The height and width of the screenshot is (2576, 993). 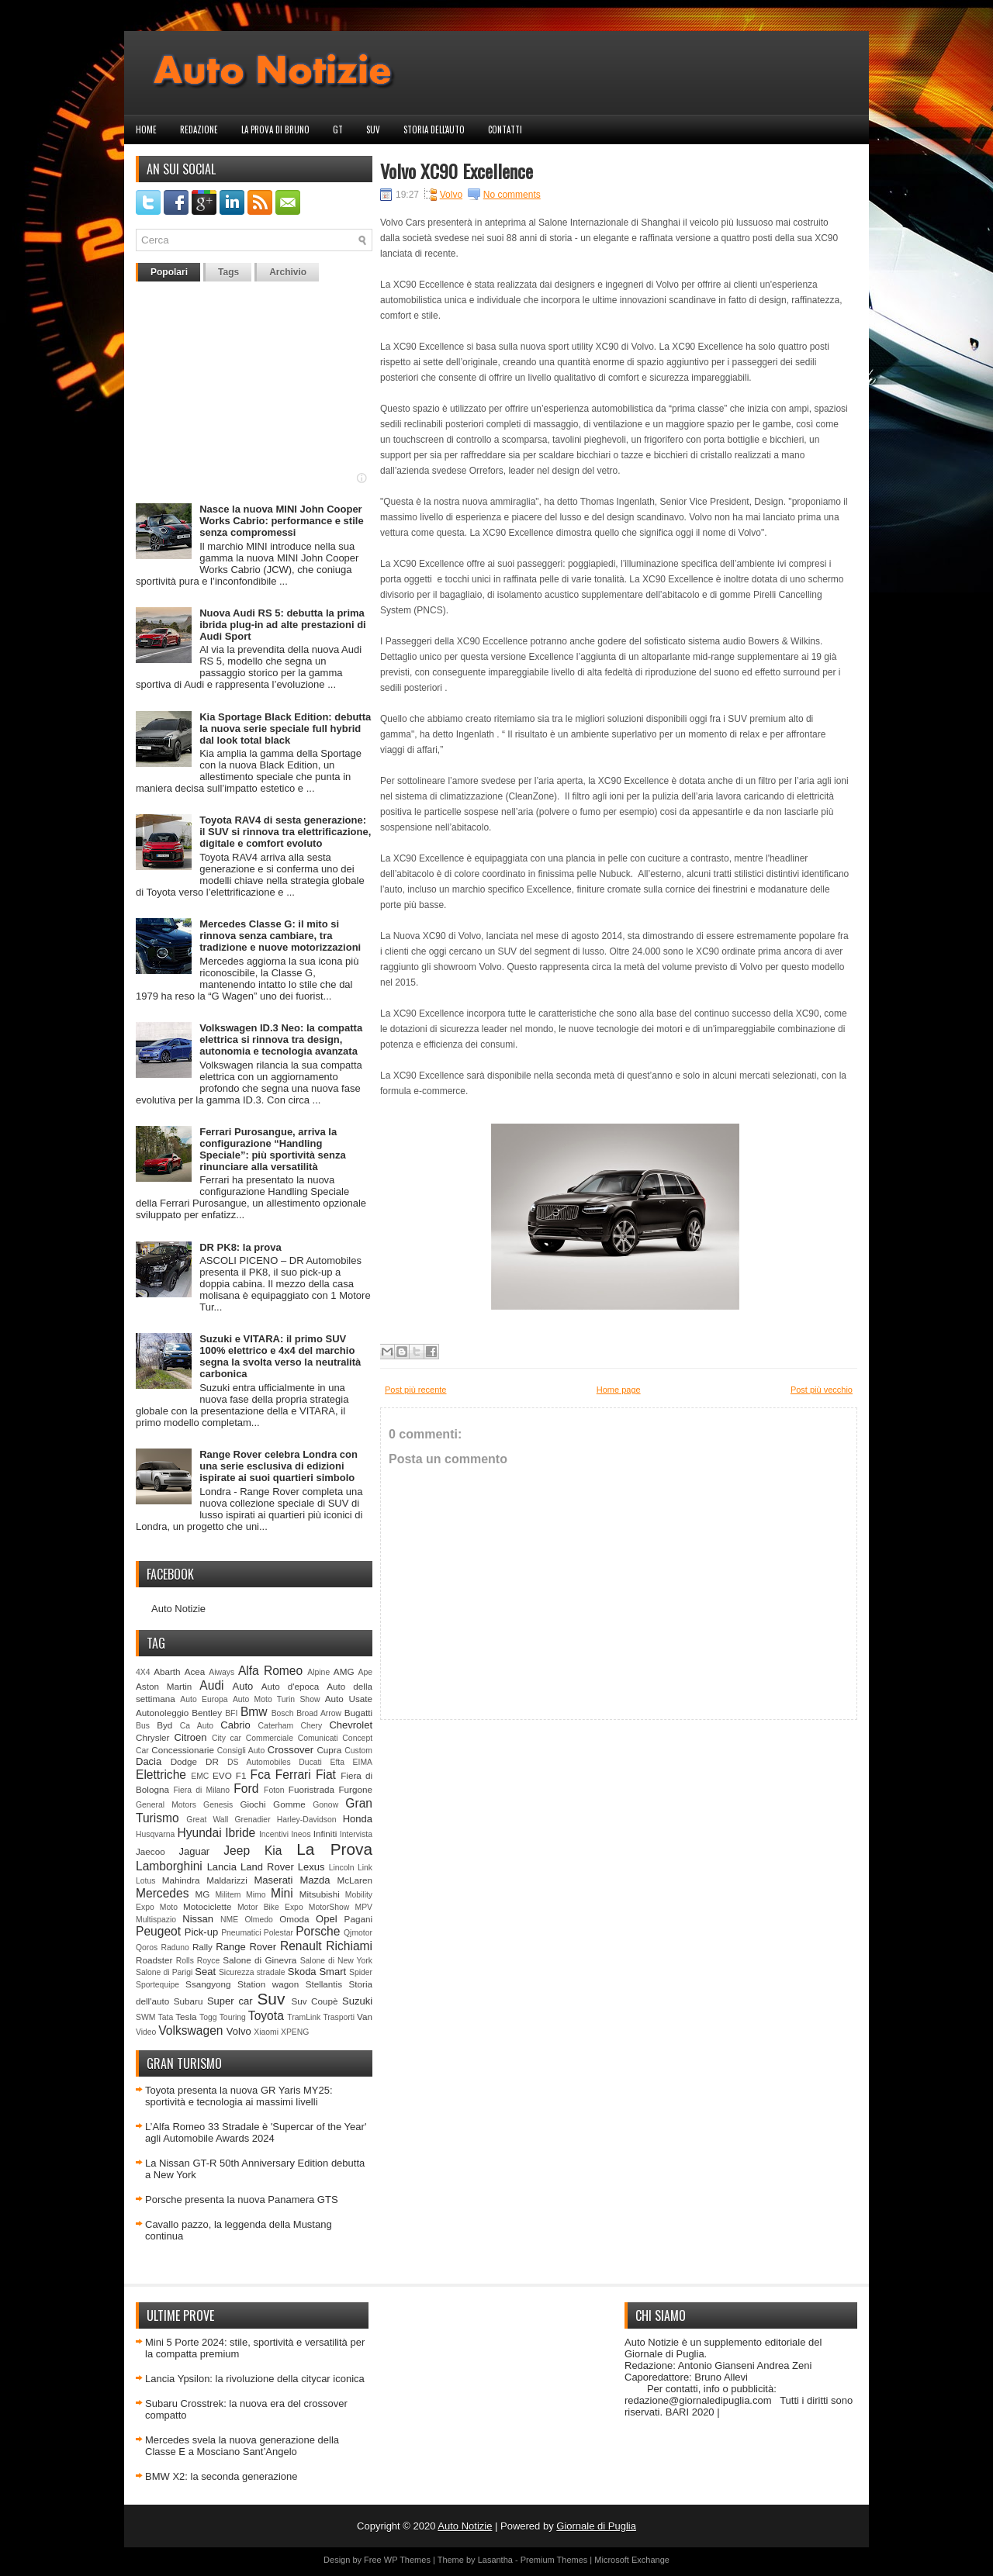 I want to click on MG, so click(x=202, y=1894).